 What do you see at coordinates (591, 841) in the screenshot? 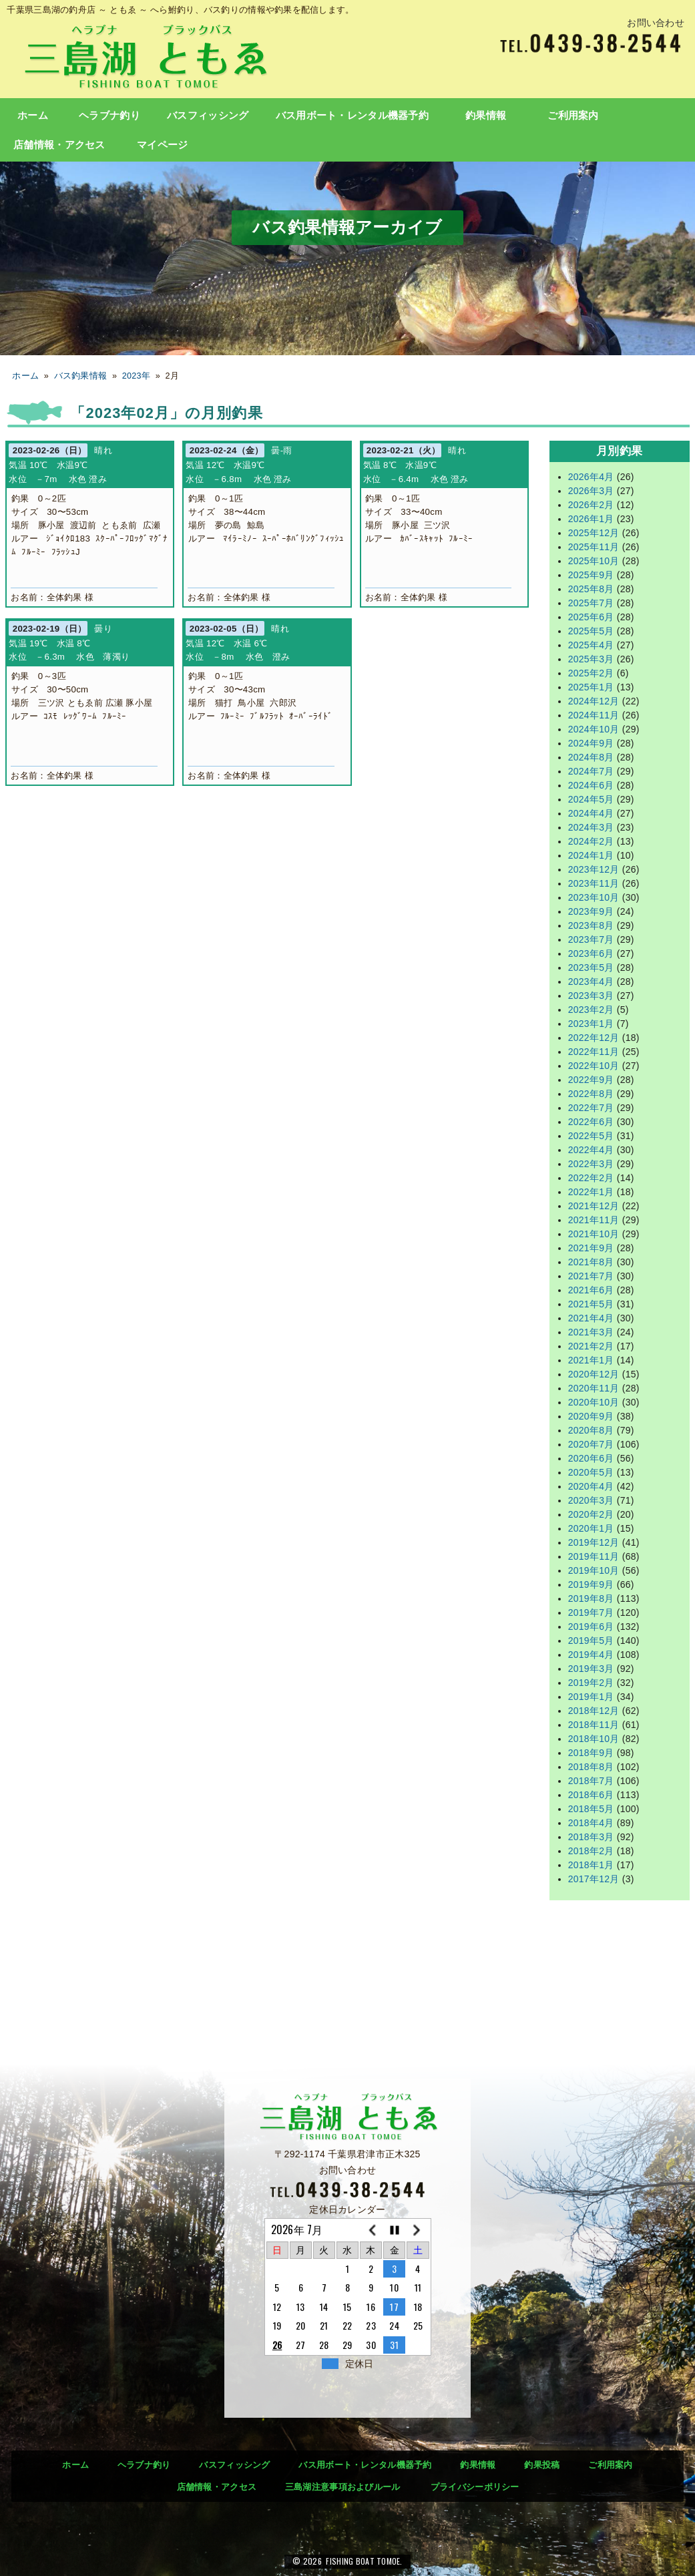
I see `2024年2月` at bounding box center [591, 841].